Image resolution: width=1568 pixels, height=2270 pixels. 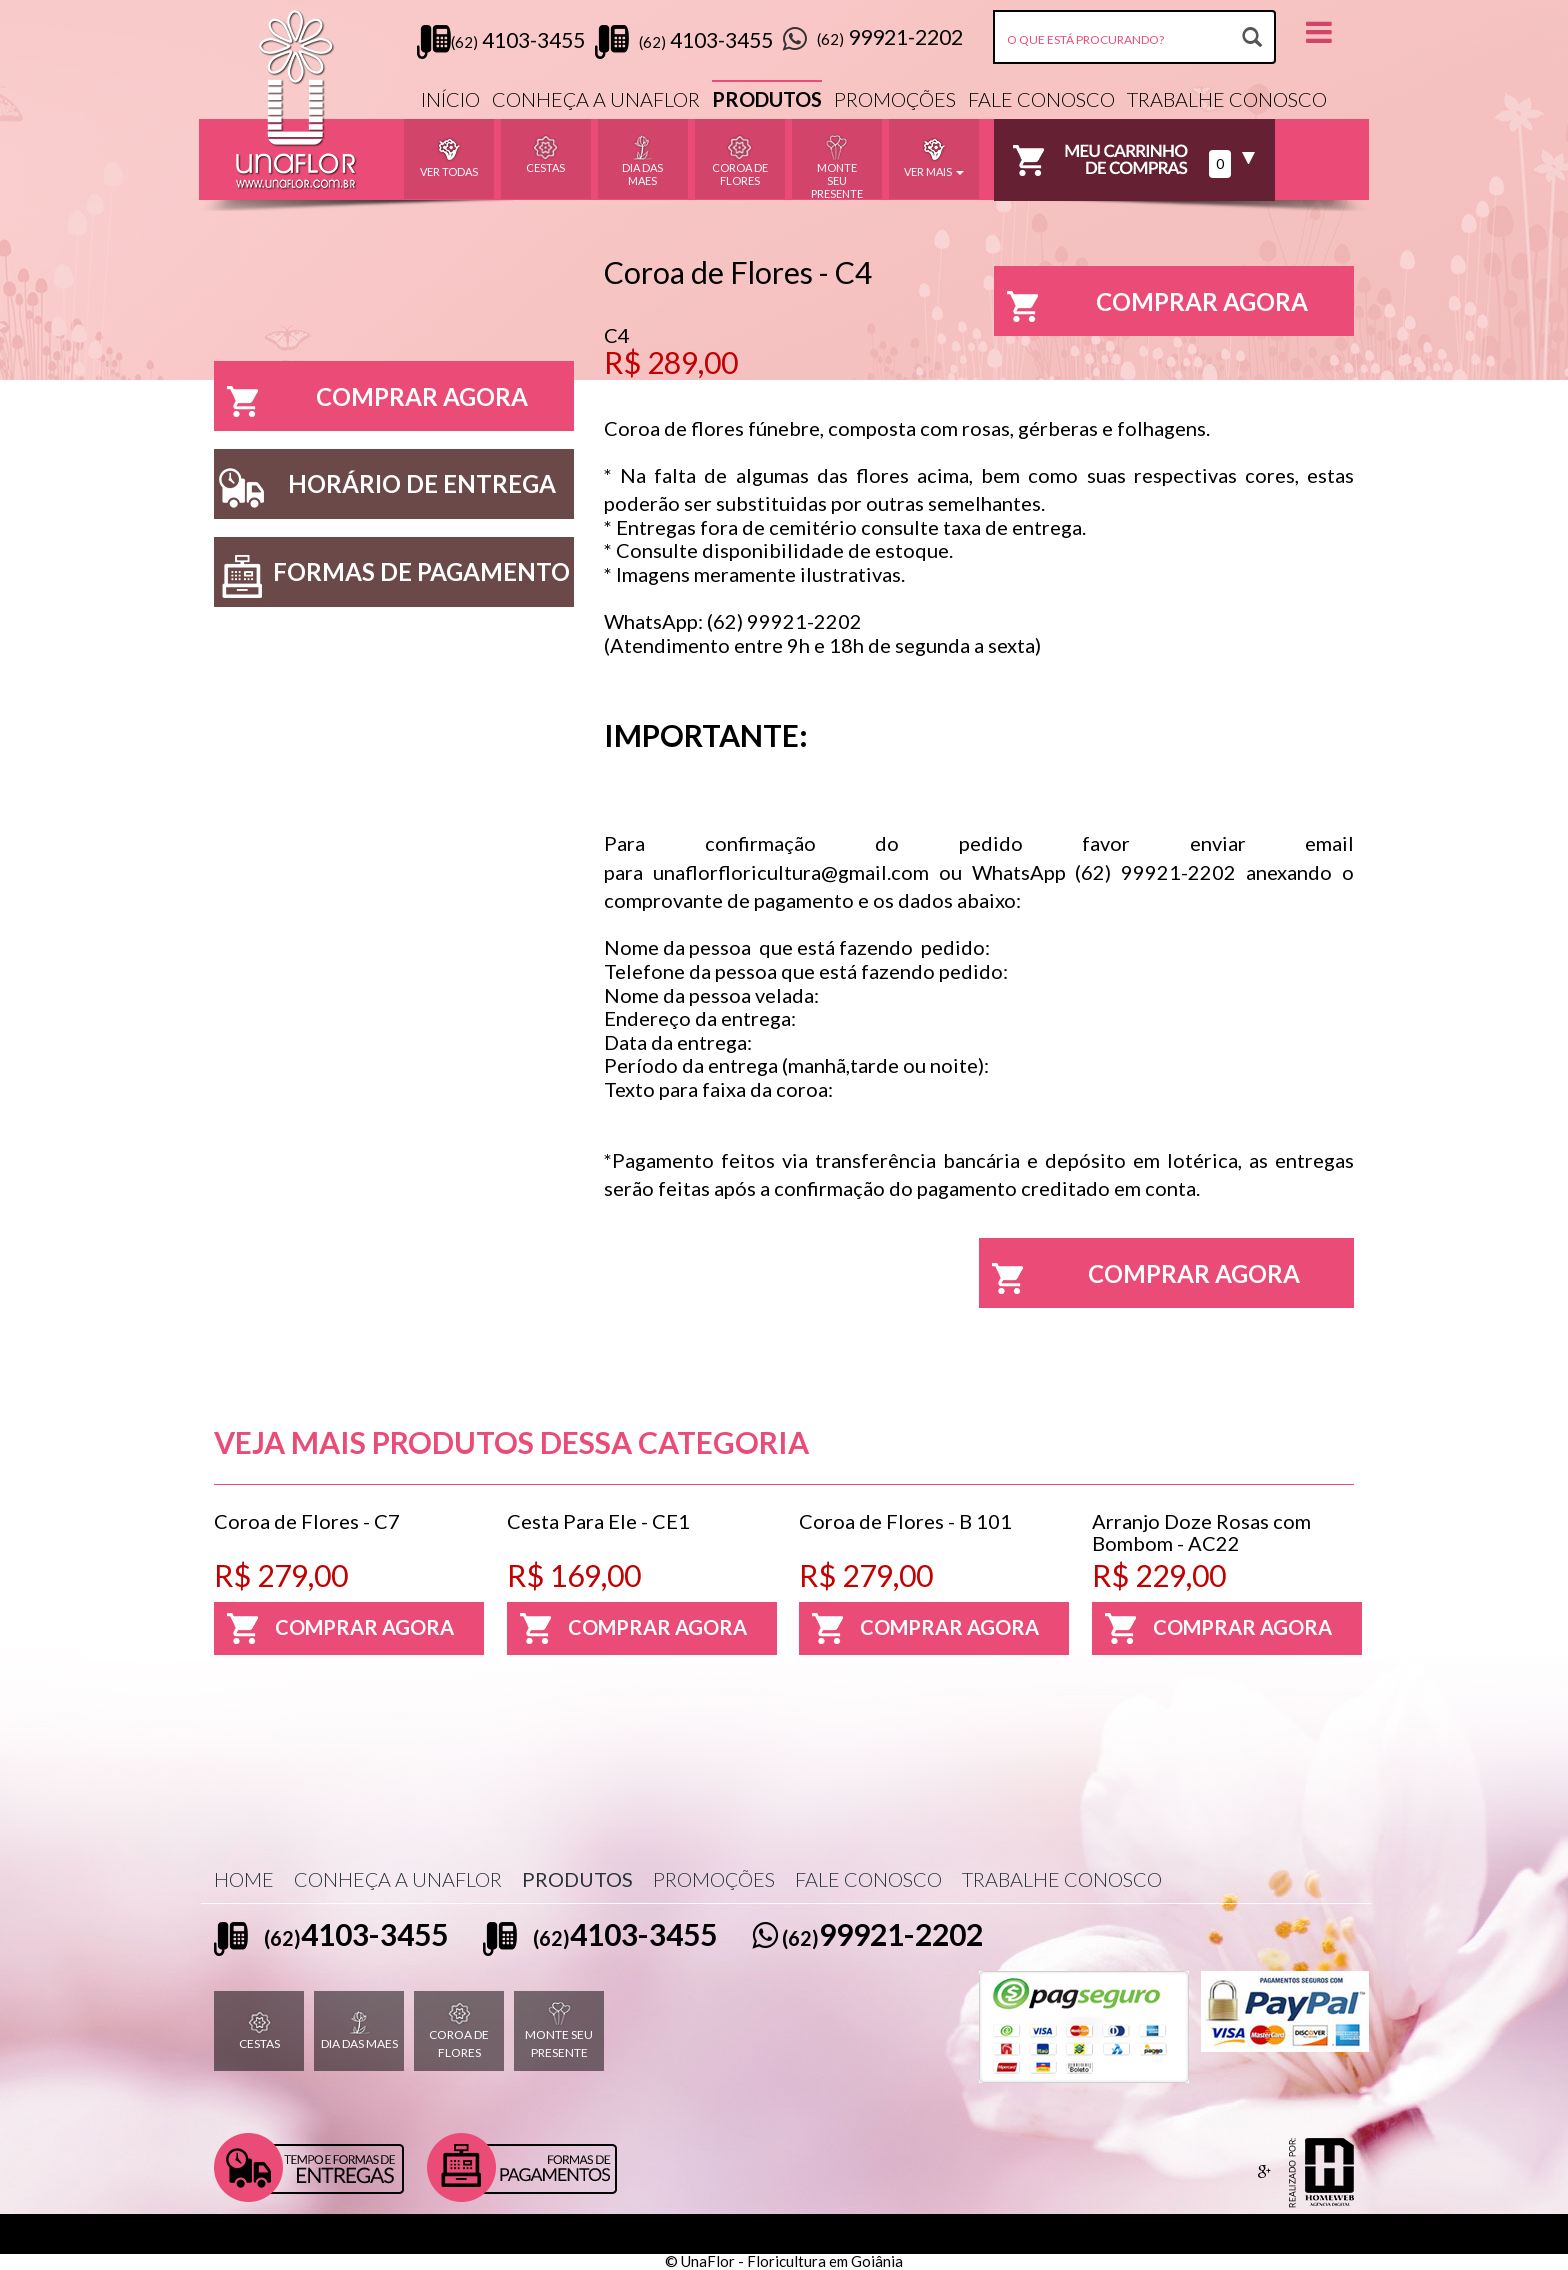 I want to click on [button], so click(x=1319, y=31).